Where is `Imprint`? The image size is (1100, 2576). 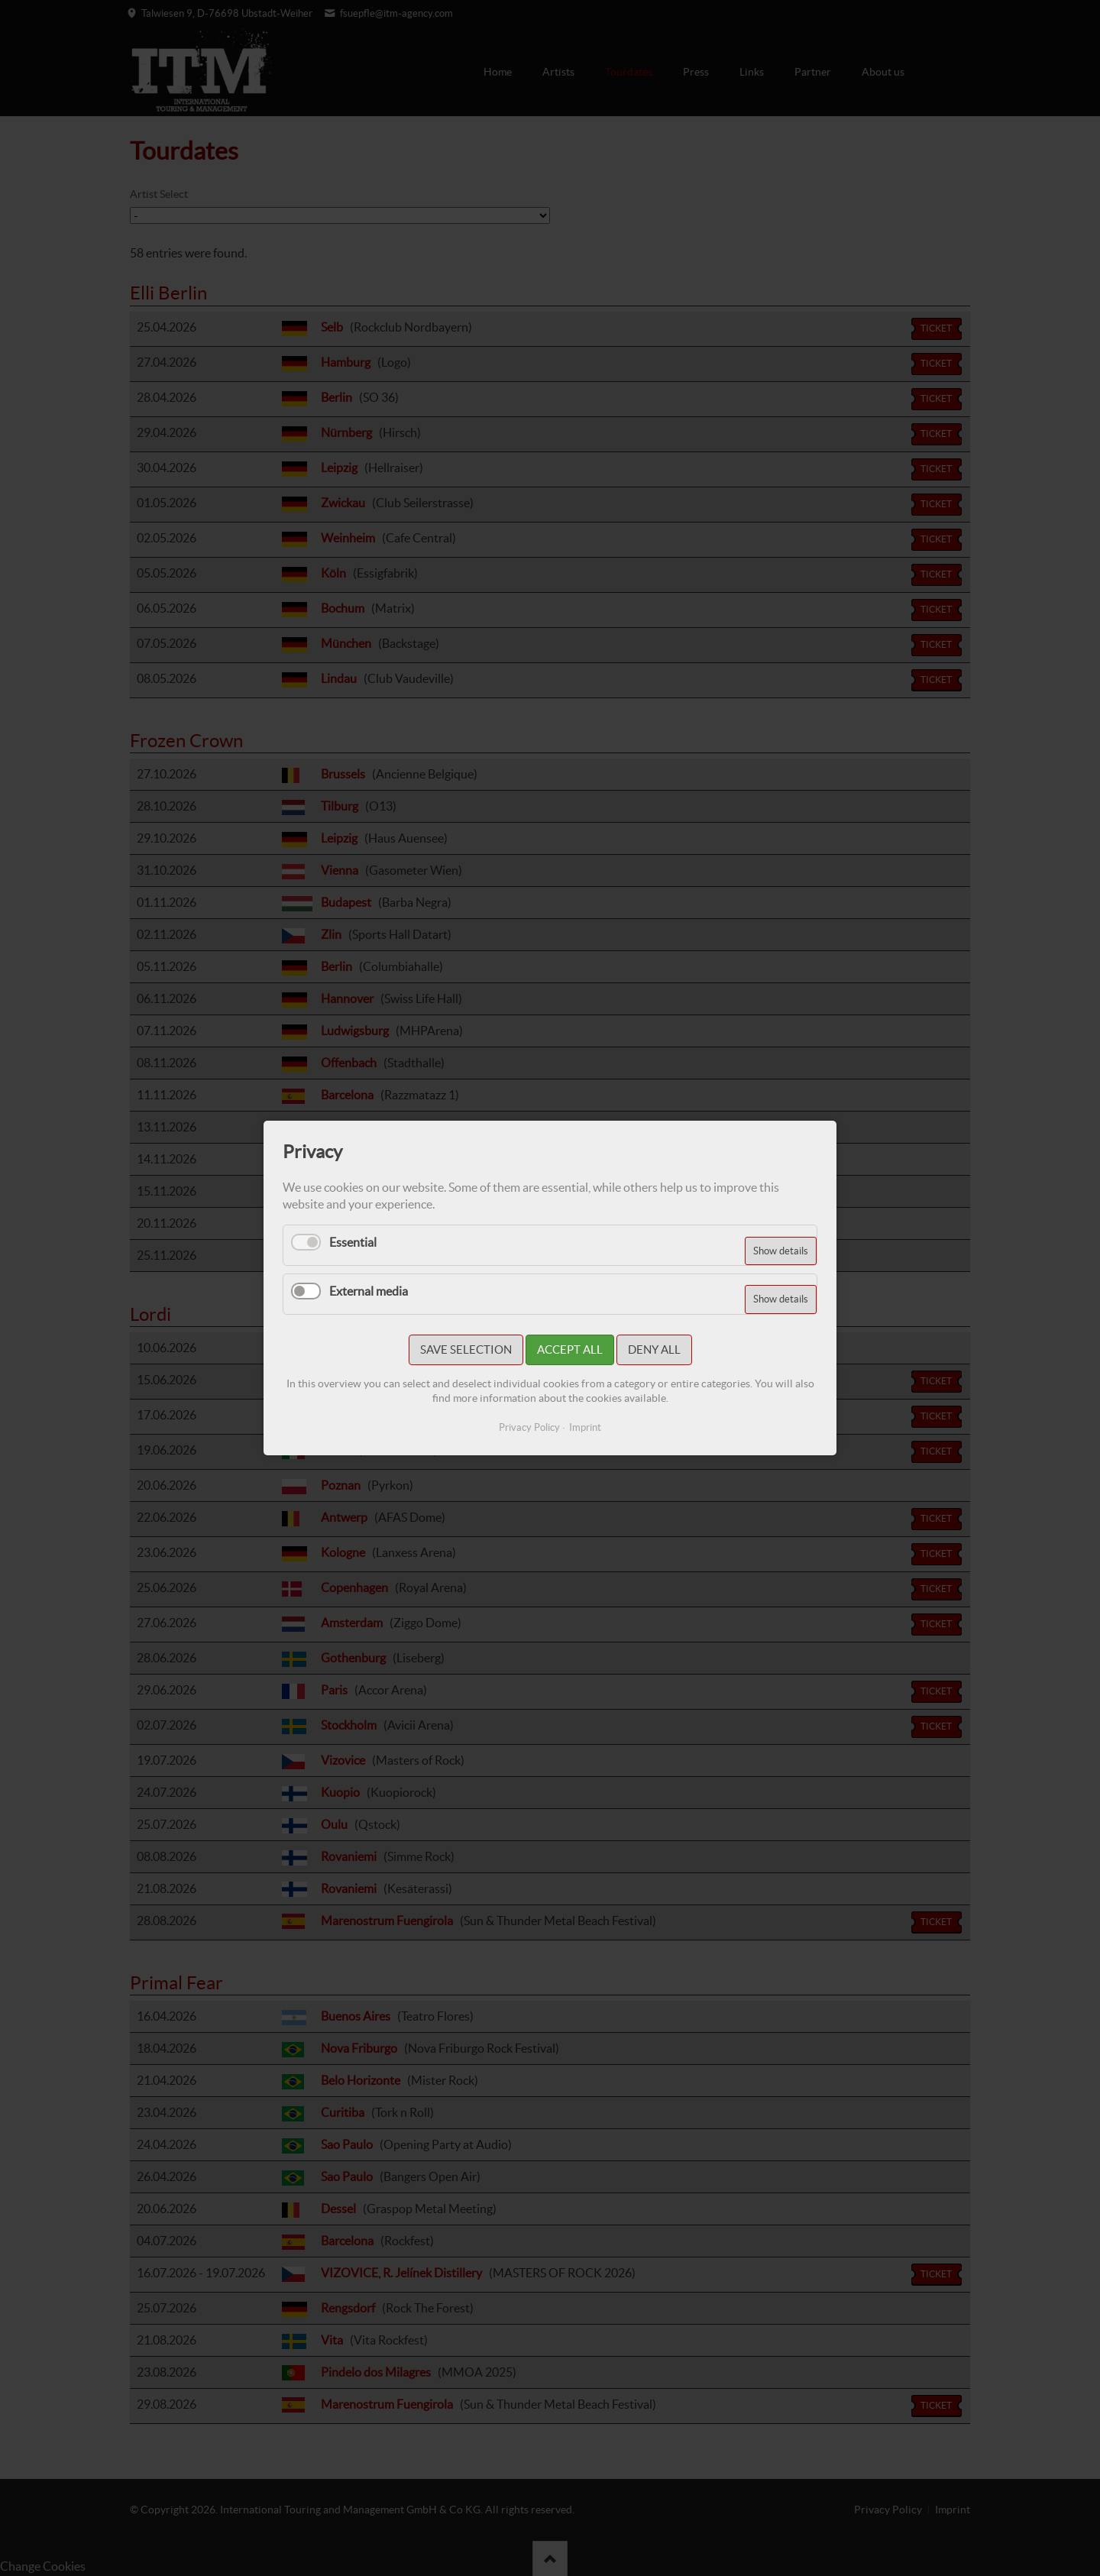
Imprint is located at coordinates (585, 1427).